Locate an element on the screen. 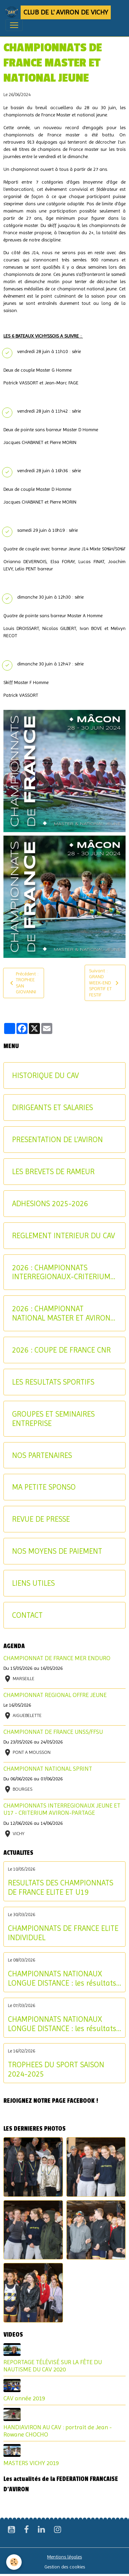 Image resolution: width=129 pixels, height=2576 pixels. CHAMPIONNAT NATIONAL SPRINT is located at coordinates (47, 1768).